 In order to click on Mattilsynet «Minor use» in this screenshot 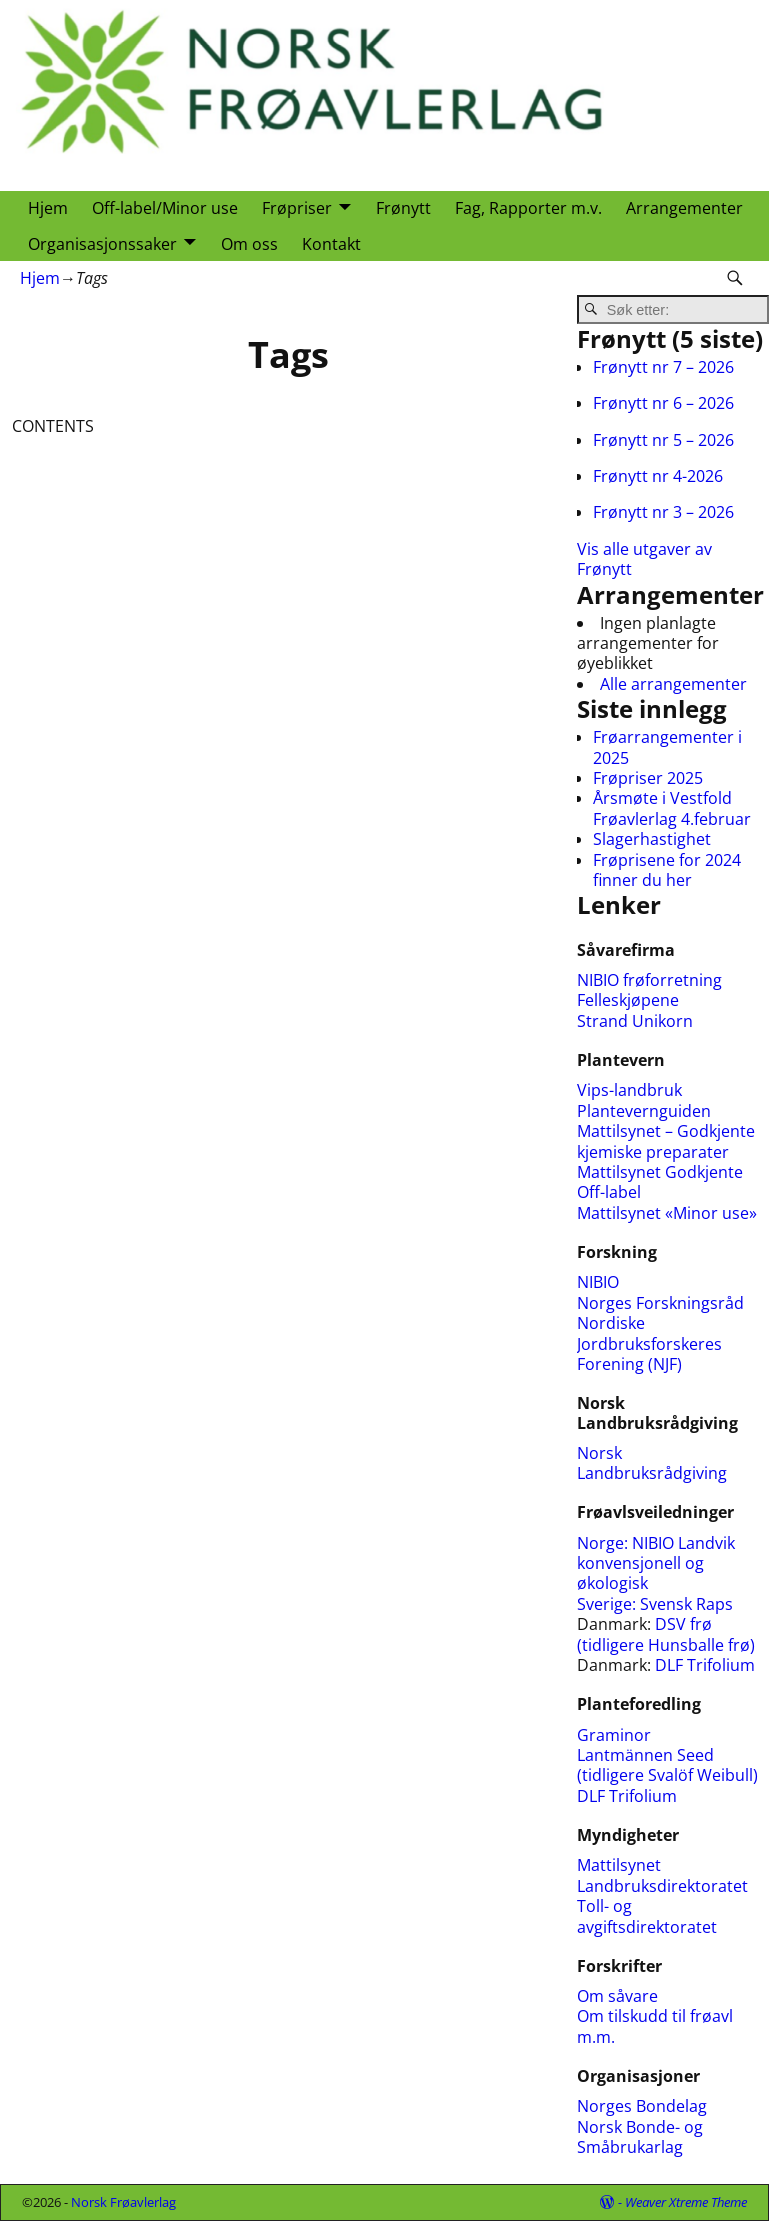, I will do `click(667, 1213)`.